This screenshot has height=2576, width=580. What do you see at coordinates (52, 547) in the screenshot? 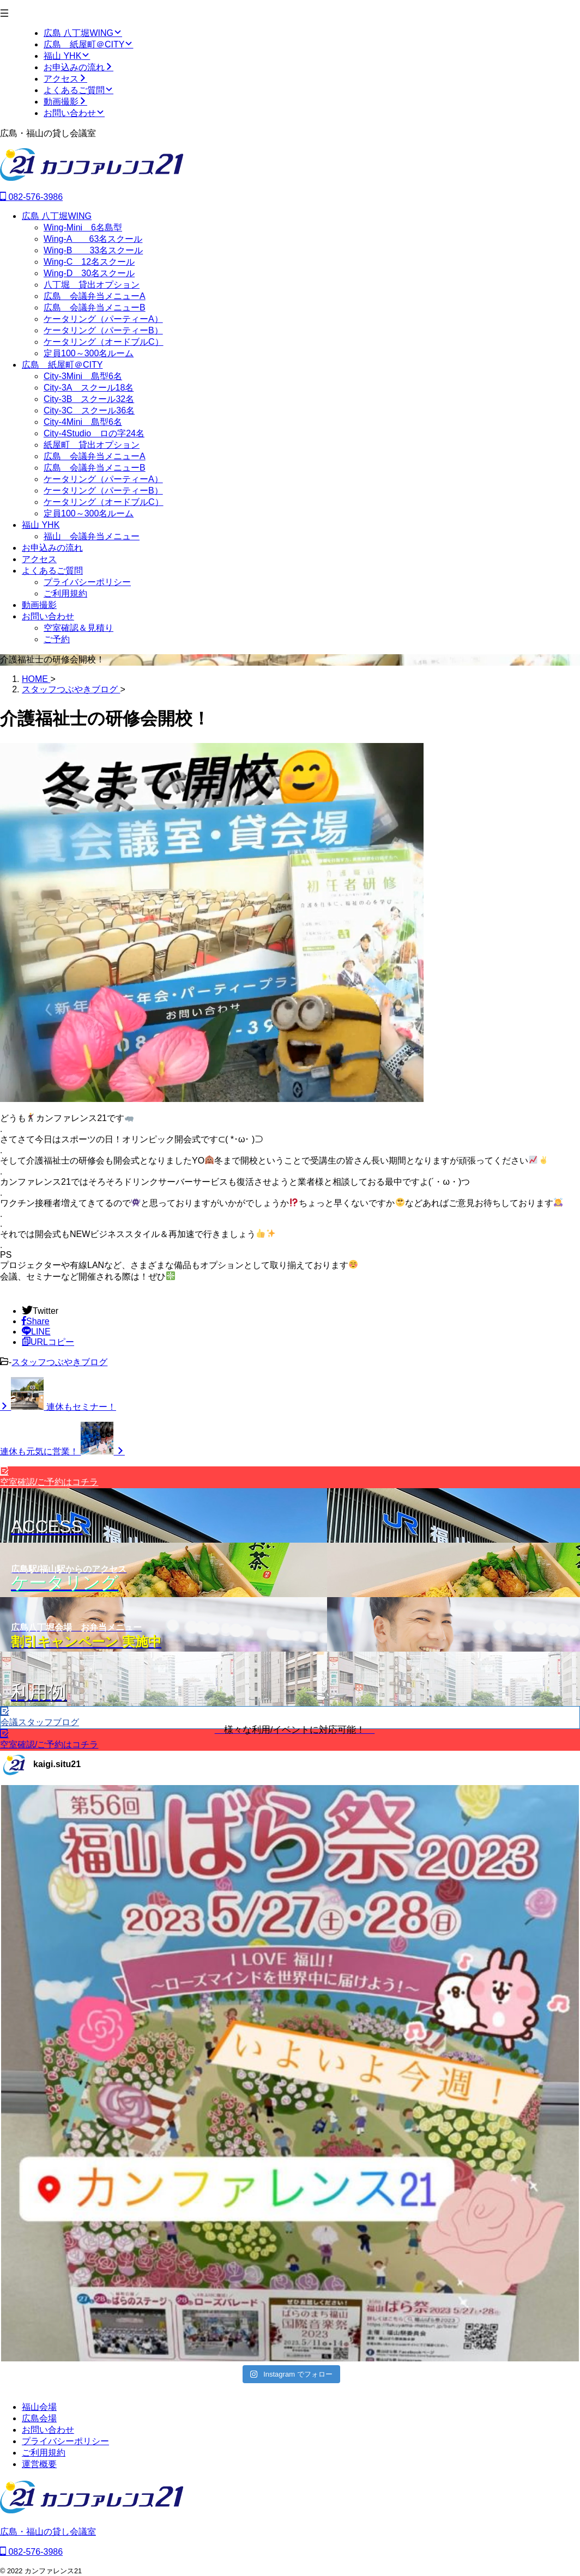
I see `お申込みの流れ` at bounding box center [52, 547].